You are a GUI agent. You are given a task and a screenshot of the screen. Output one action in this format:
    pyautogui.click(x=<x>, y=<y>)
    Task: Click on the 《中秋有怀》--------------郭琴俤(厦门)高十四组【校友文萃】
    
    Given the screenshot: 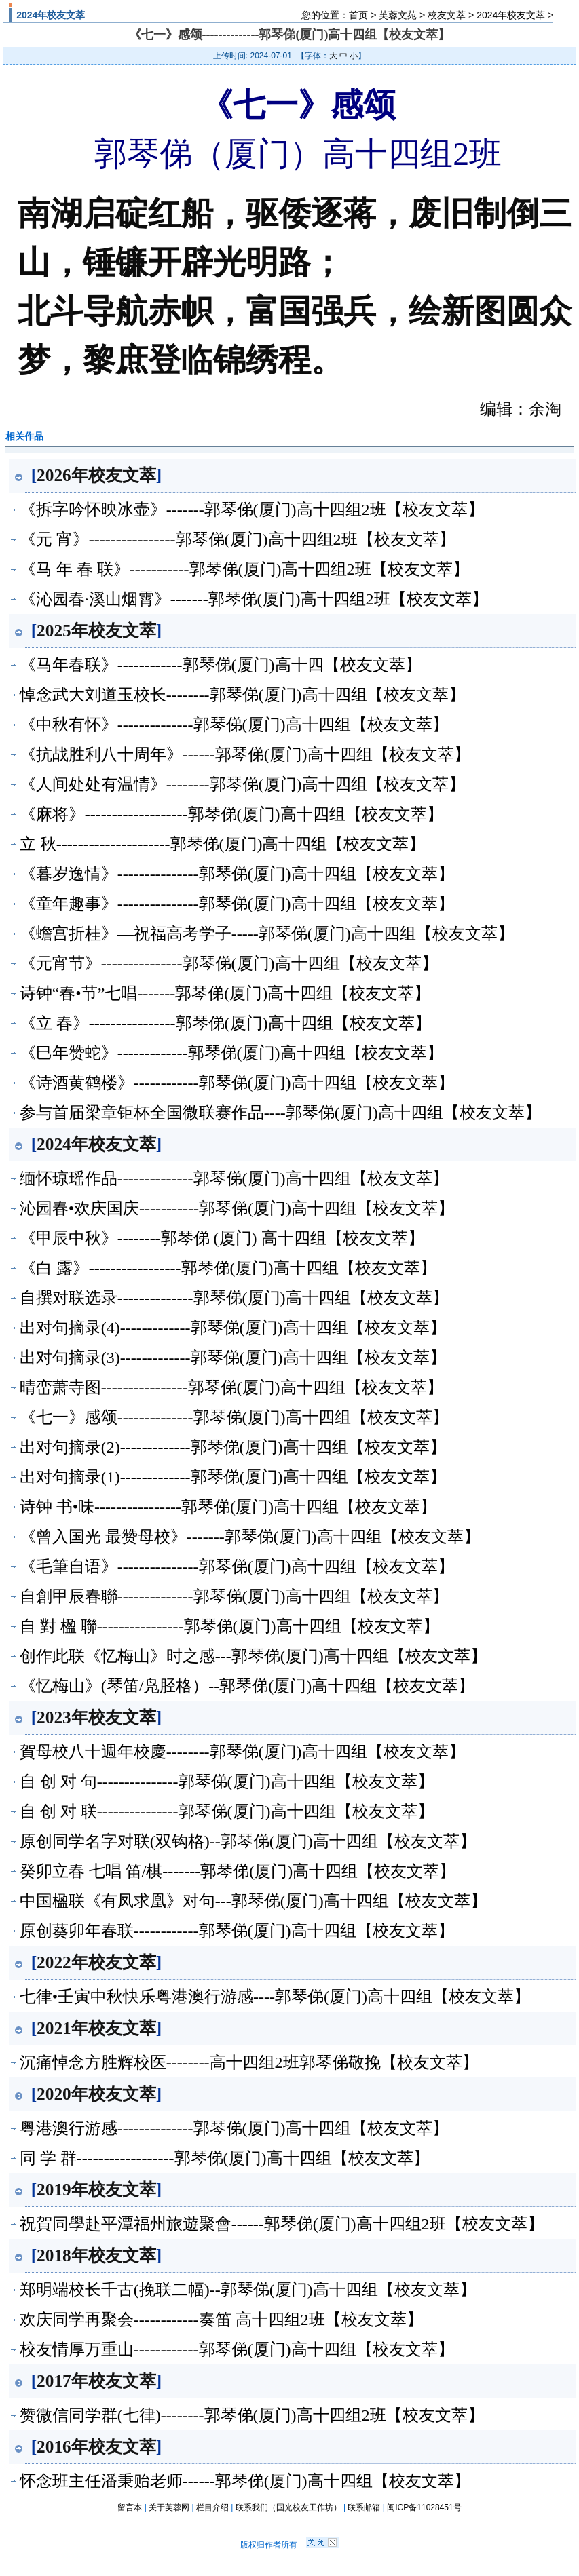 What is the action you would take?
    pyautogui.click(x=234, y=724)
    